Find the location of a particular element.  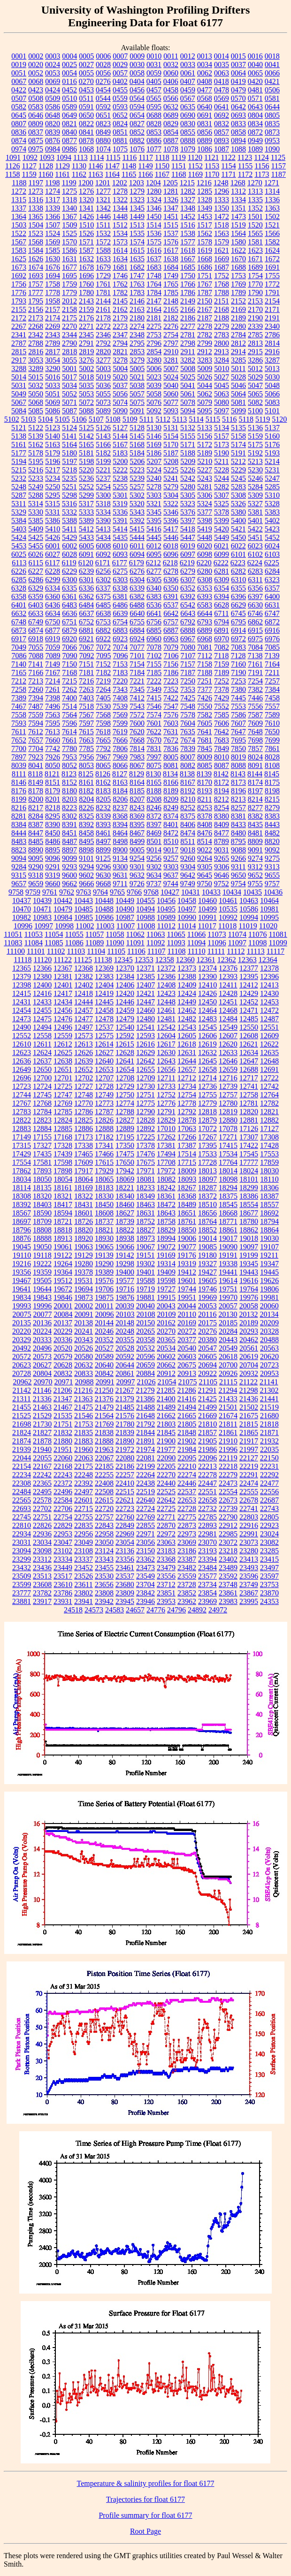

8495 is located at coordinates (86, 841).